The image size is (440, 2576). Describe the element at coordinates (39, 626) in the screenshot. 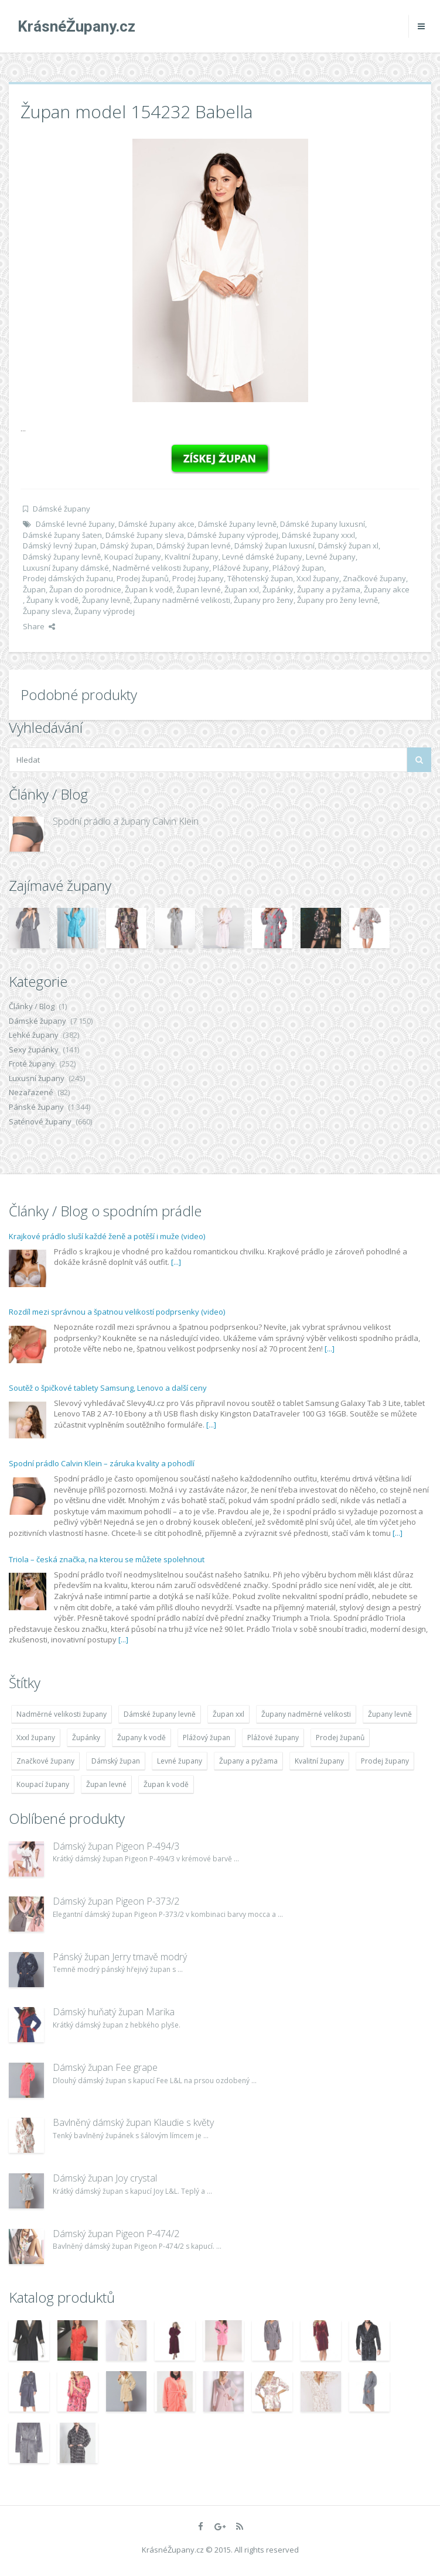

I see `Share` at that location.